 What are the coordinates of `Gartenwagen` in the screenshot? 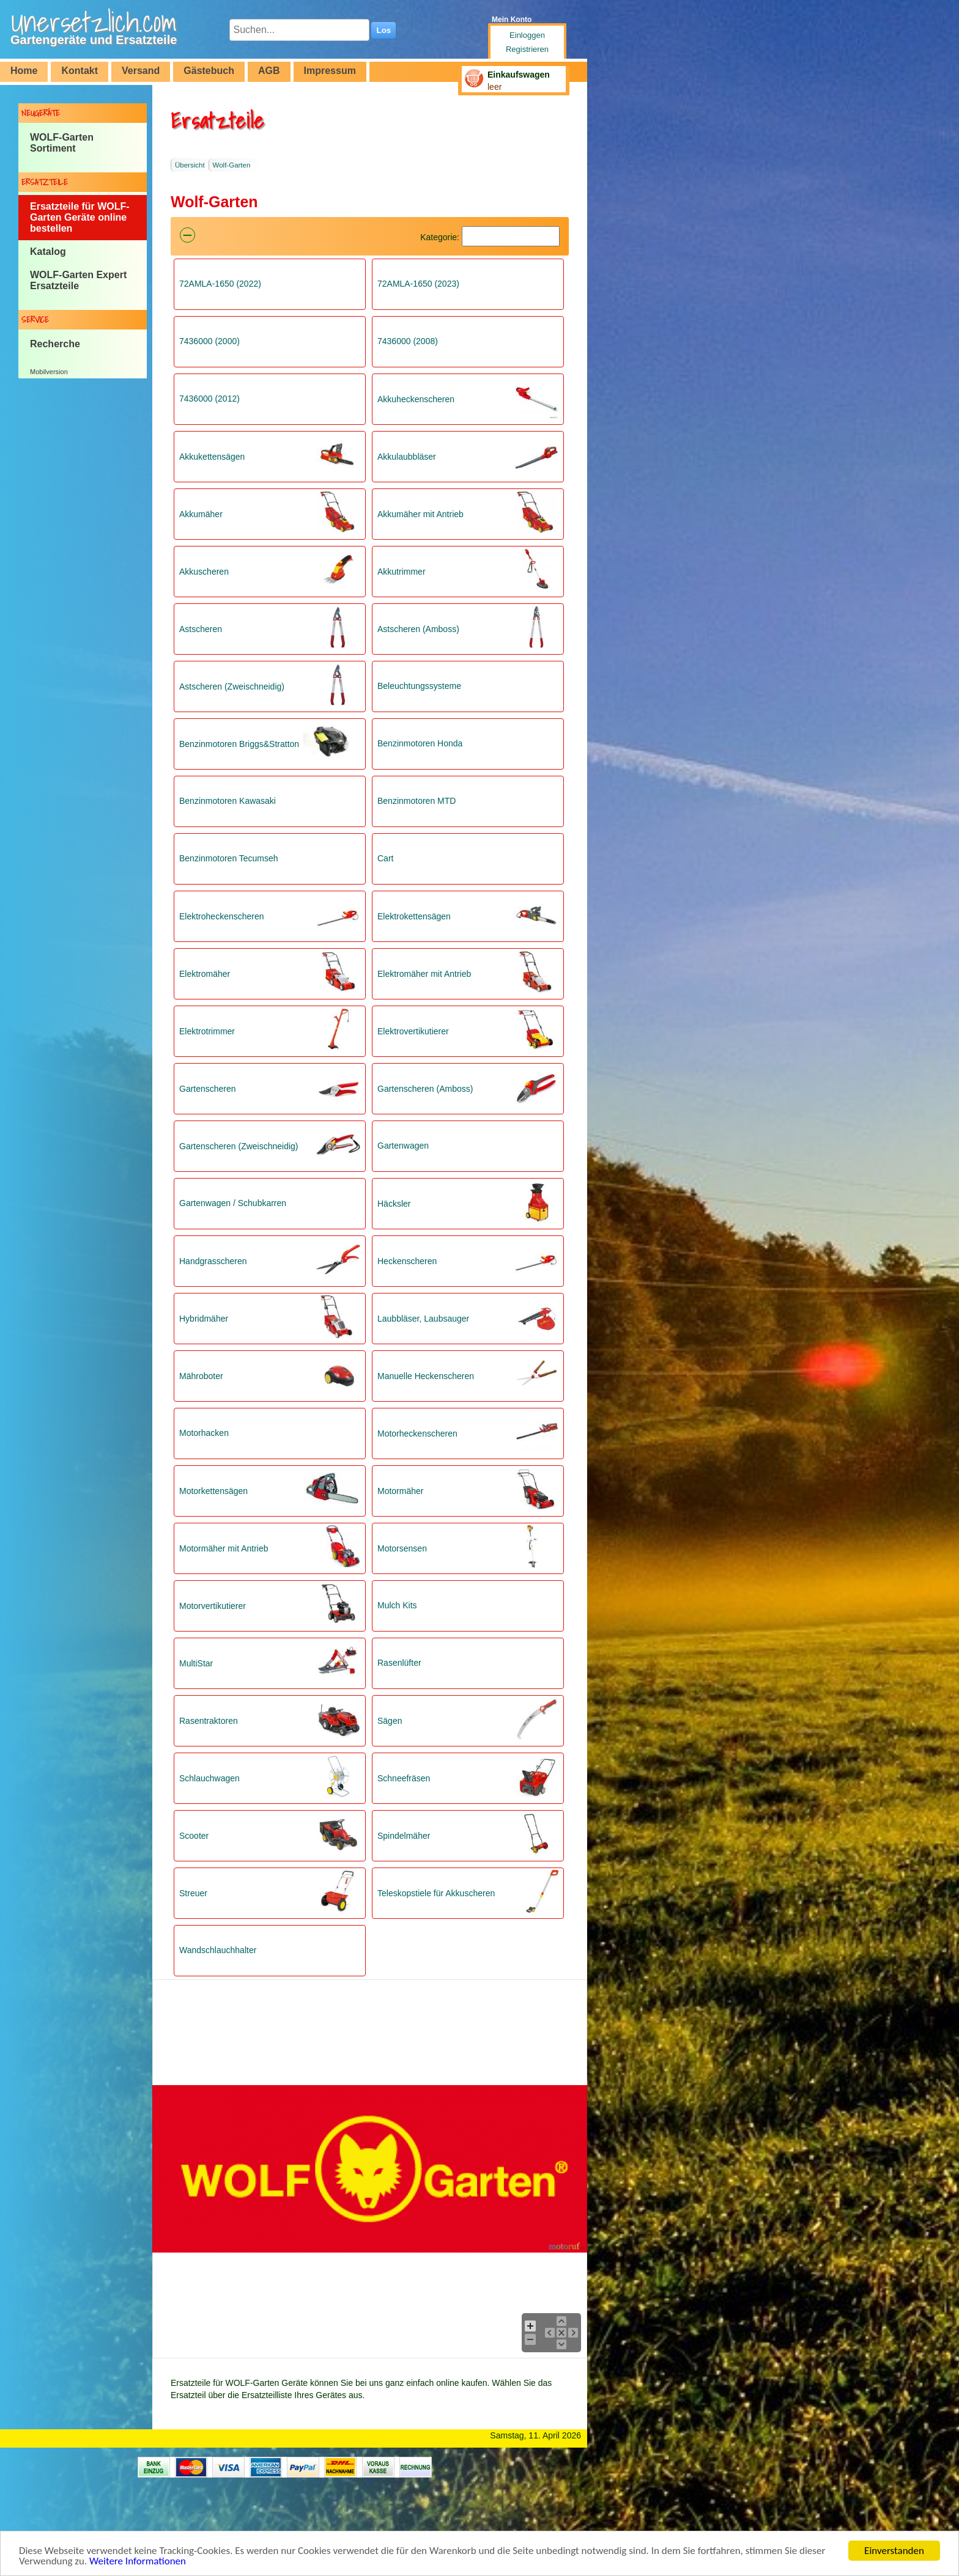 It's located at (403, 1145).